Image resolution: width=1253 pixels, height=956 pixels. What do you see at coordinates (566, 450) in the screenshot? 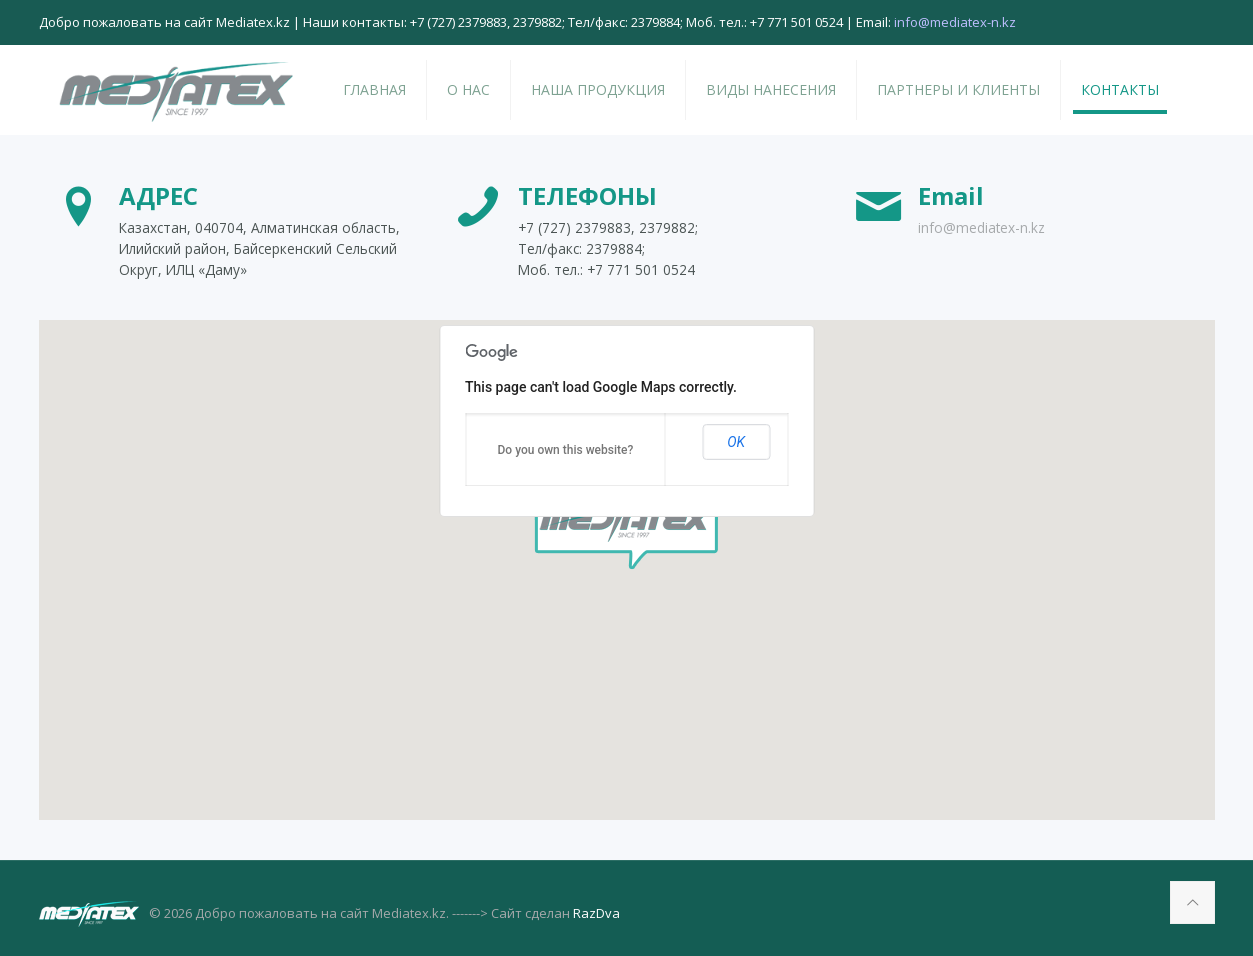
I see `Do you own this website?` at bounding box center [566, 450].